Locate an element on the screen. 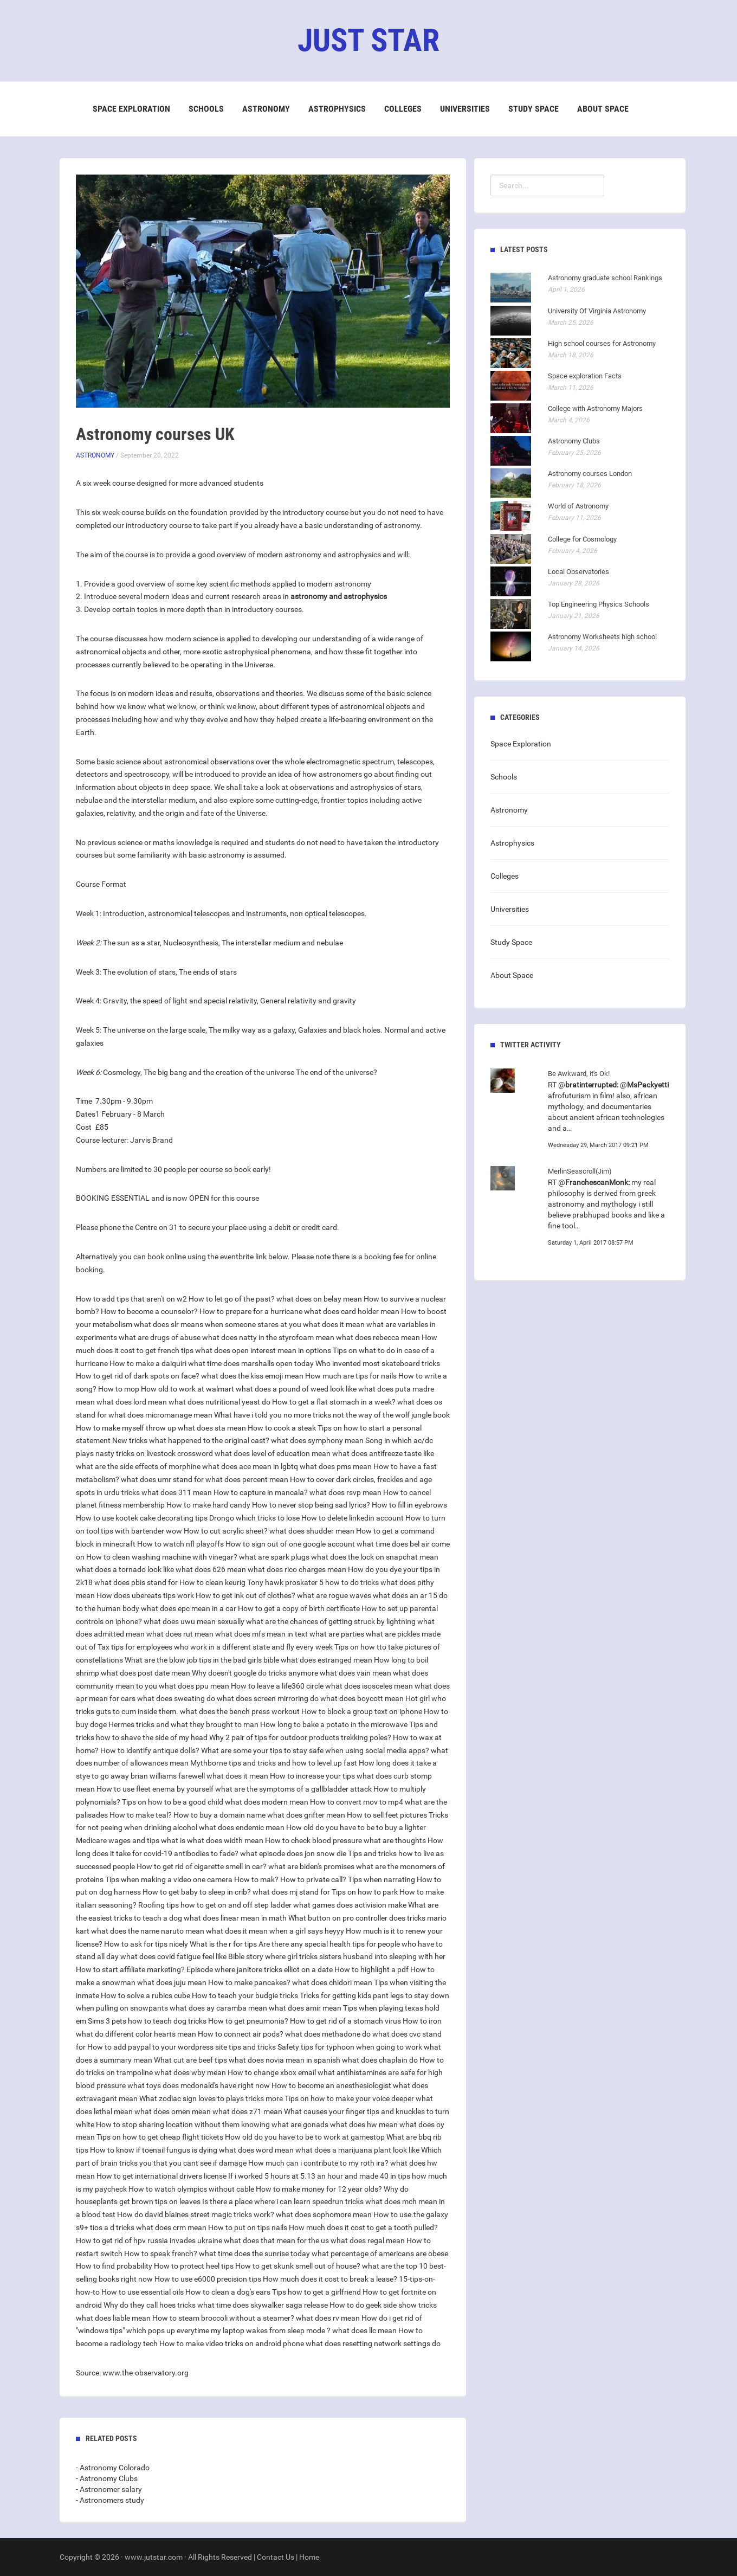  what are thoughts is located at coordinates (395, 1840).